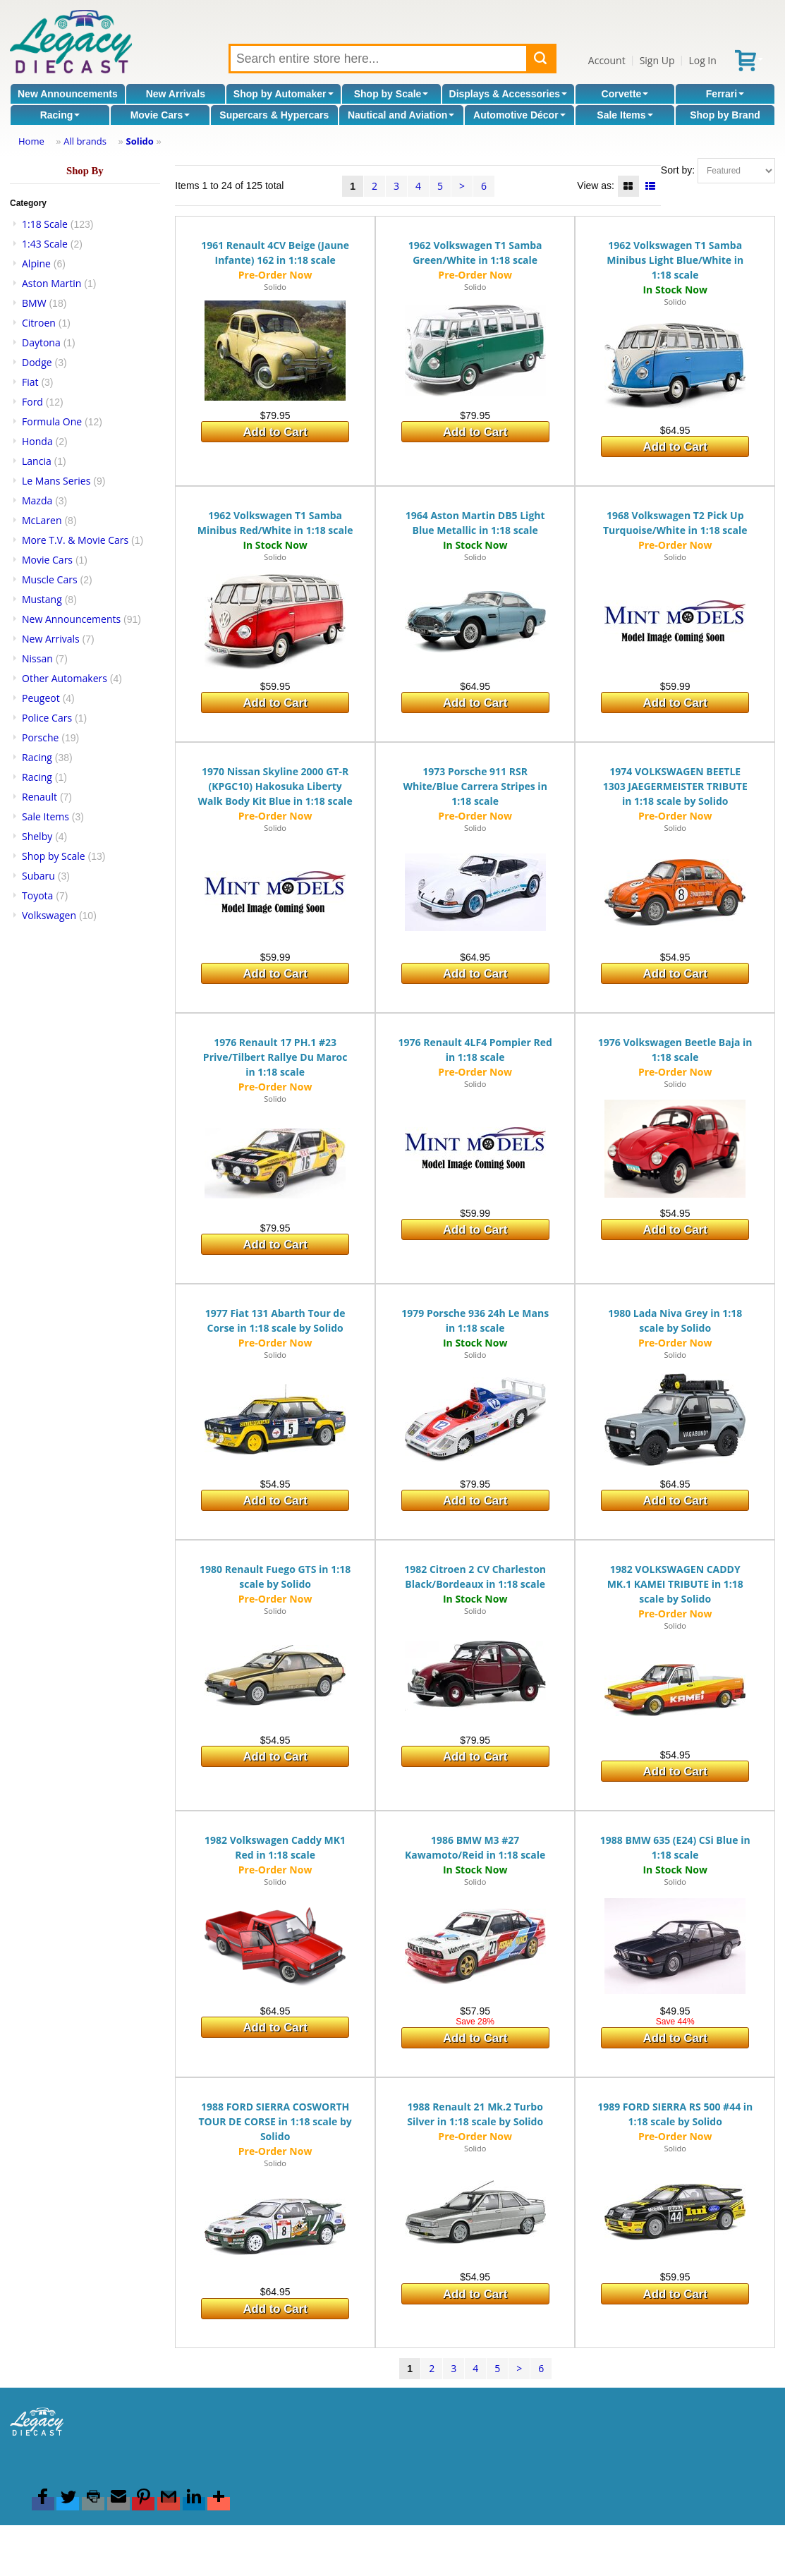 Image resolution: width=785 pixels, height=2576 pixels. Describe the element at coordinates (391, 93) in the screenshot. I see `Shop by Scale` at that location.